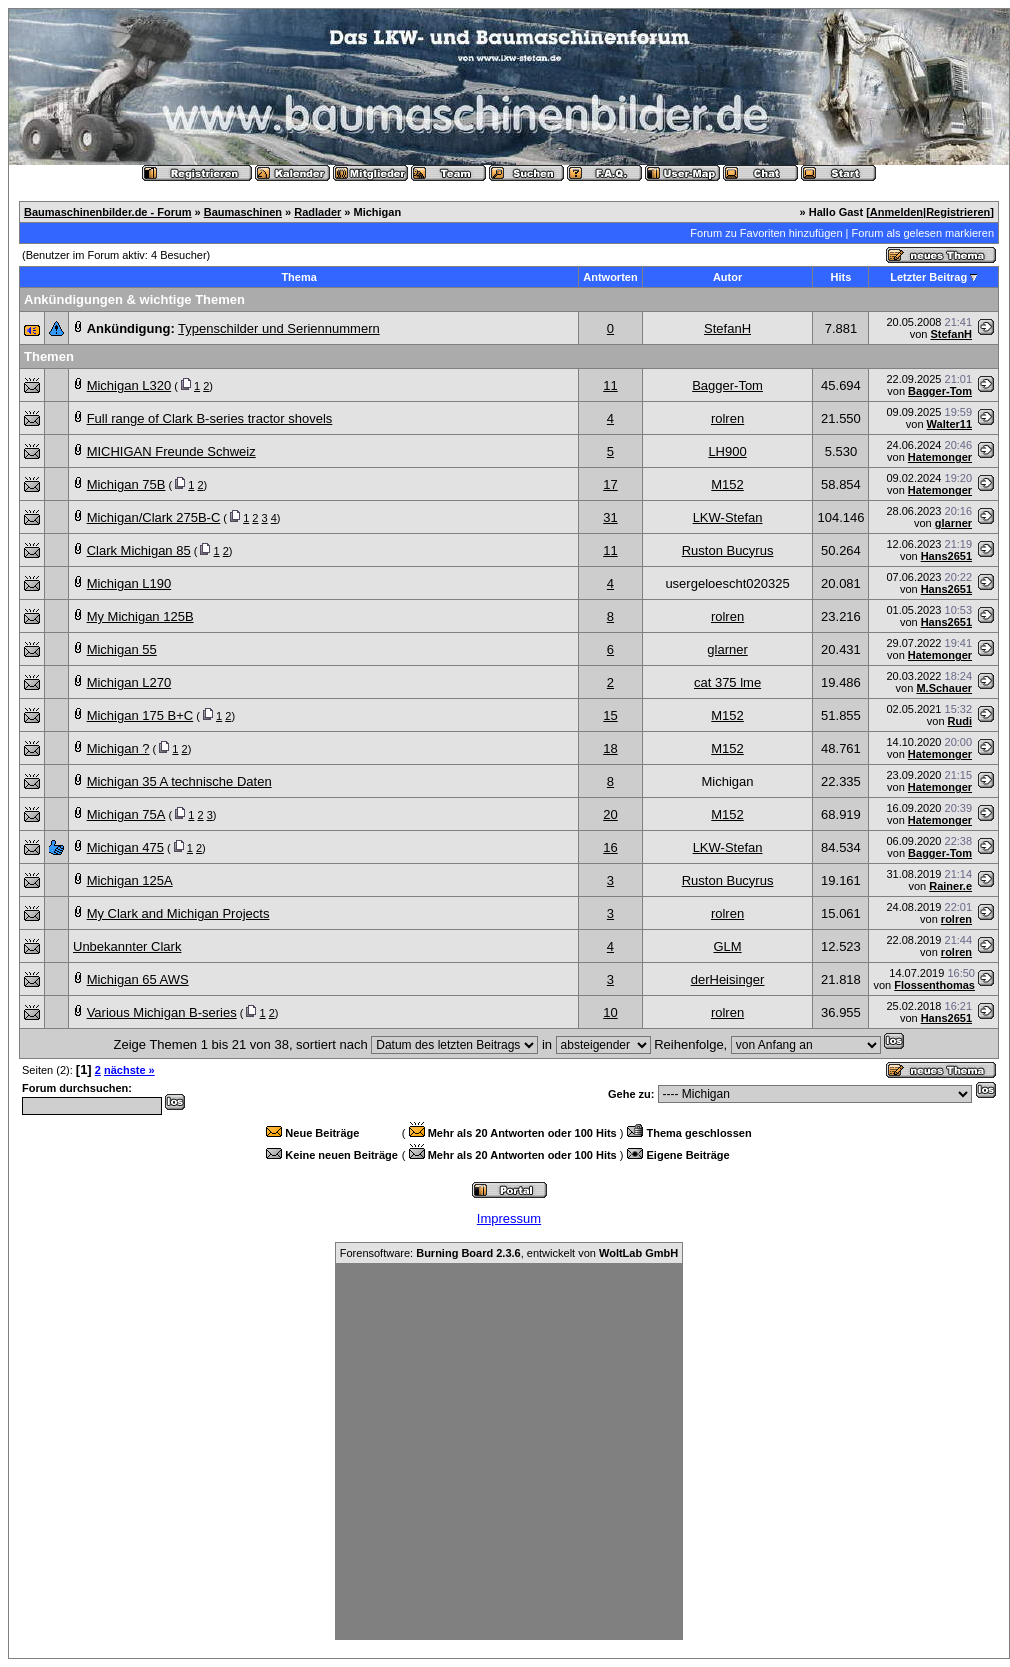 This screenshot has height=1667, width=1010. What do you see at coordinates (126, 814) in the screenshot?
I see `Michigan 75A` at bounding box center [126, 814].